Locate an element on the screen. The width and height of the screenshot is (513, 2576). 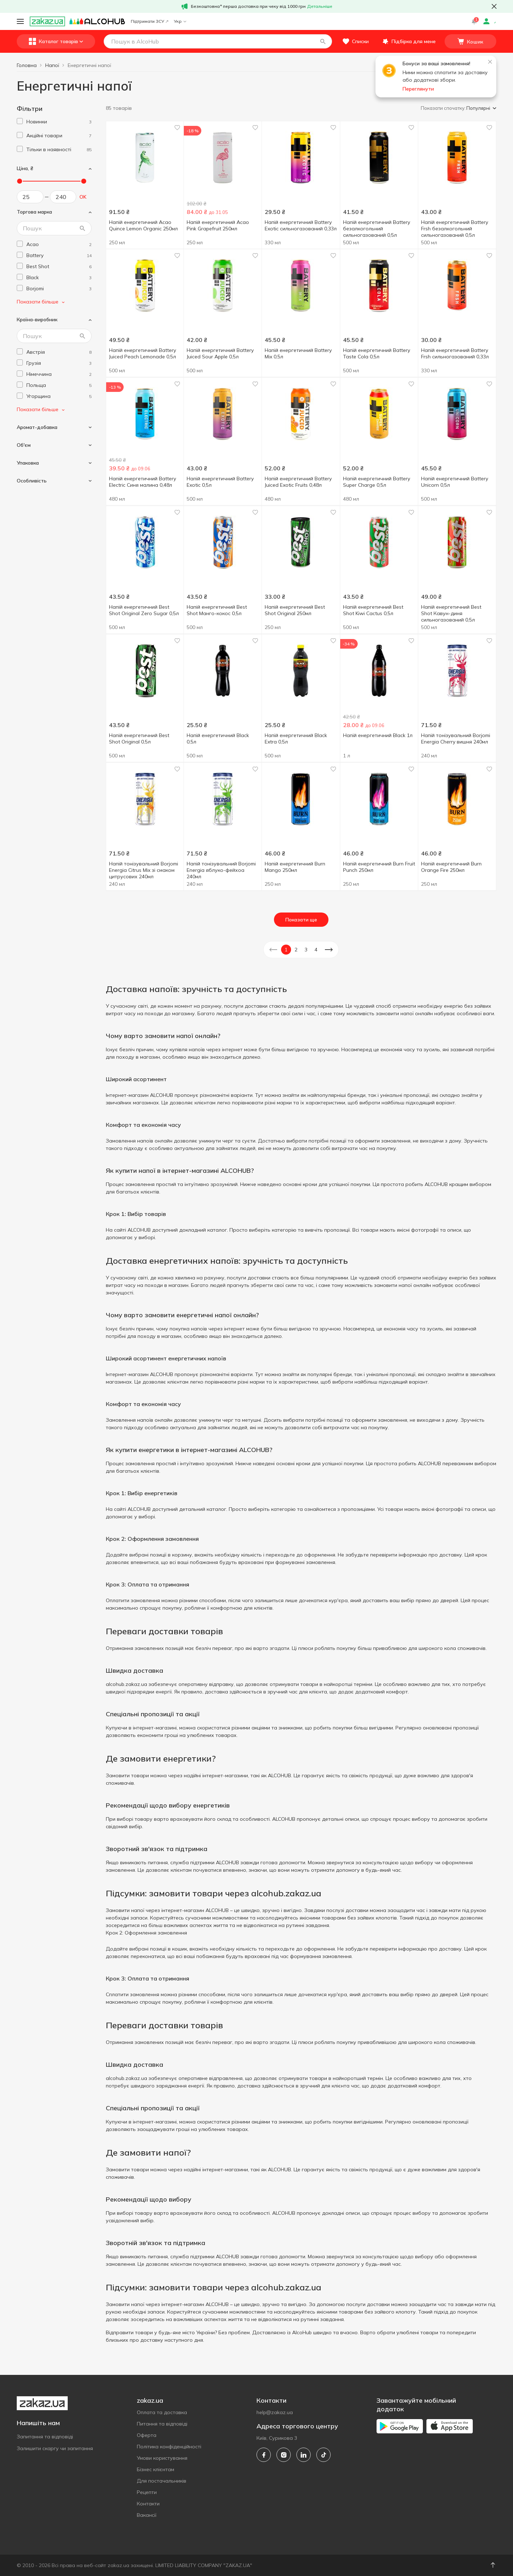
[borjomi] is located at coordinates (59, 288).